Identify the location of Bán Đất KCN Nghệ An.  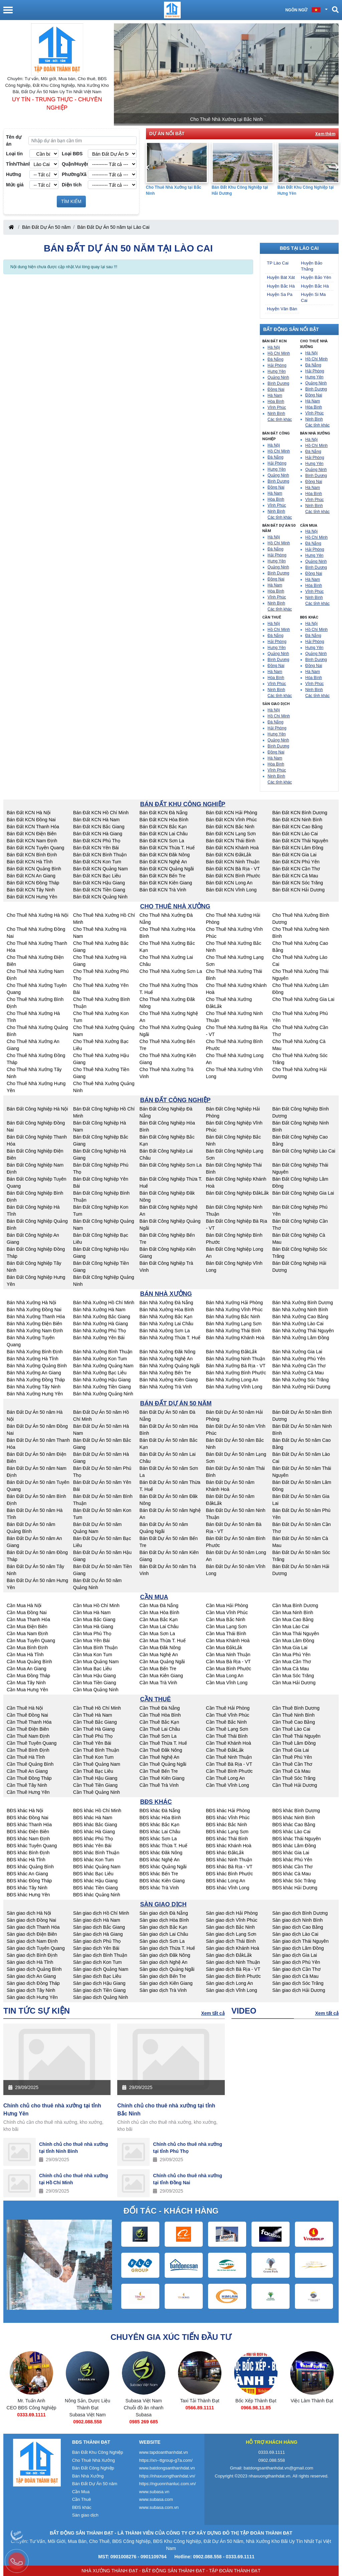
(163, 861).